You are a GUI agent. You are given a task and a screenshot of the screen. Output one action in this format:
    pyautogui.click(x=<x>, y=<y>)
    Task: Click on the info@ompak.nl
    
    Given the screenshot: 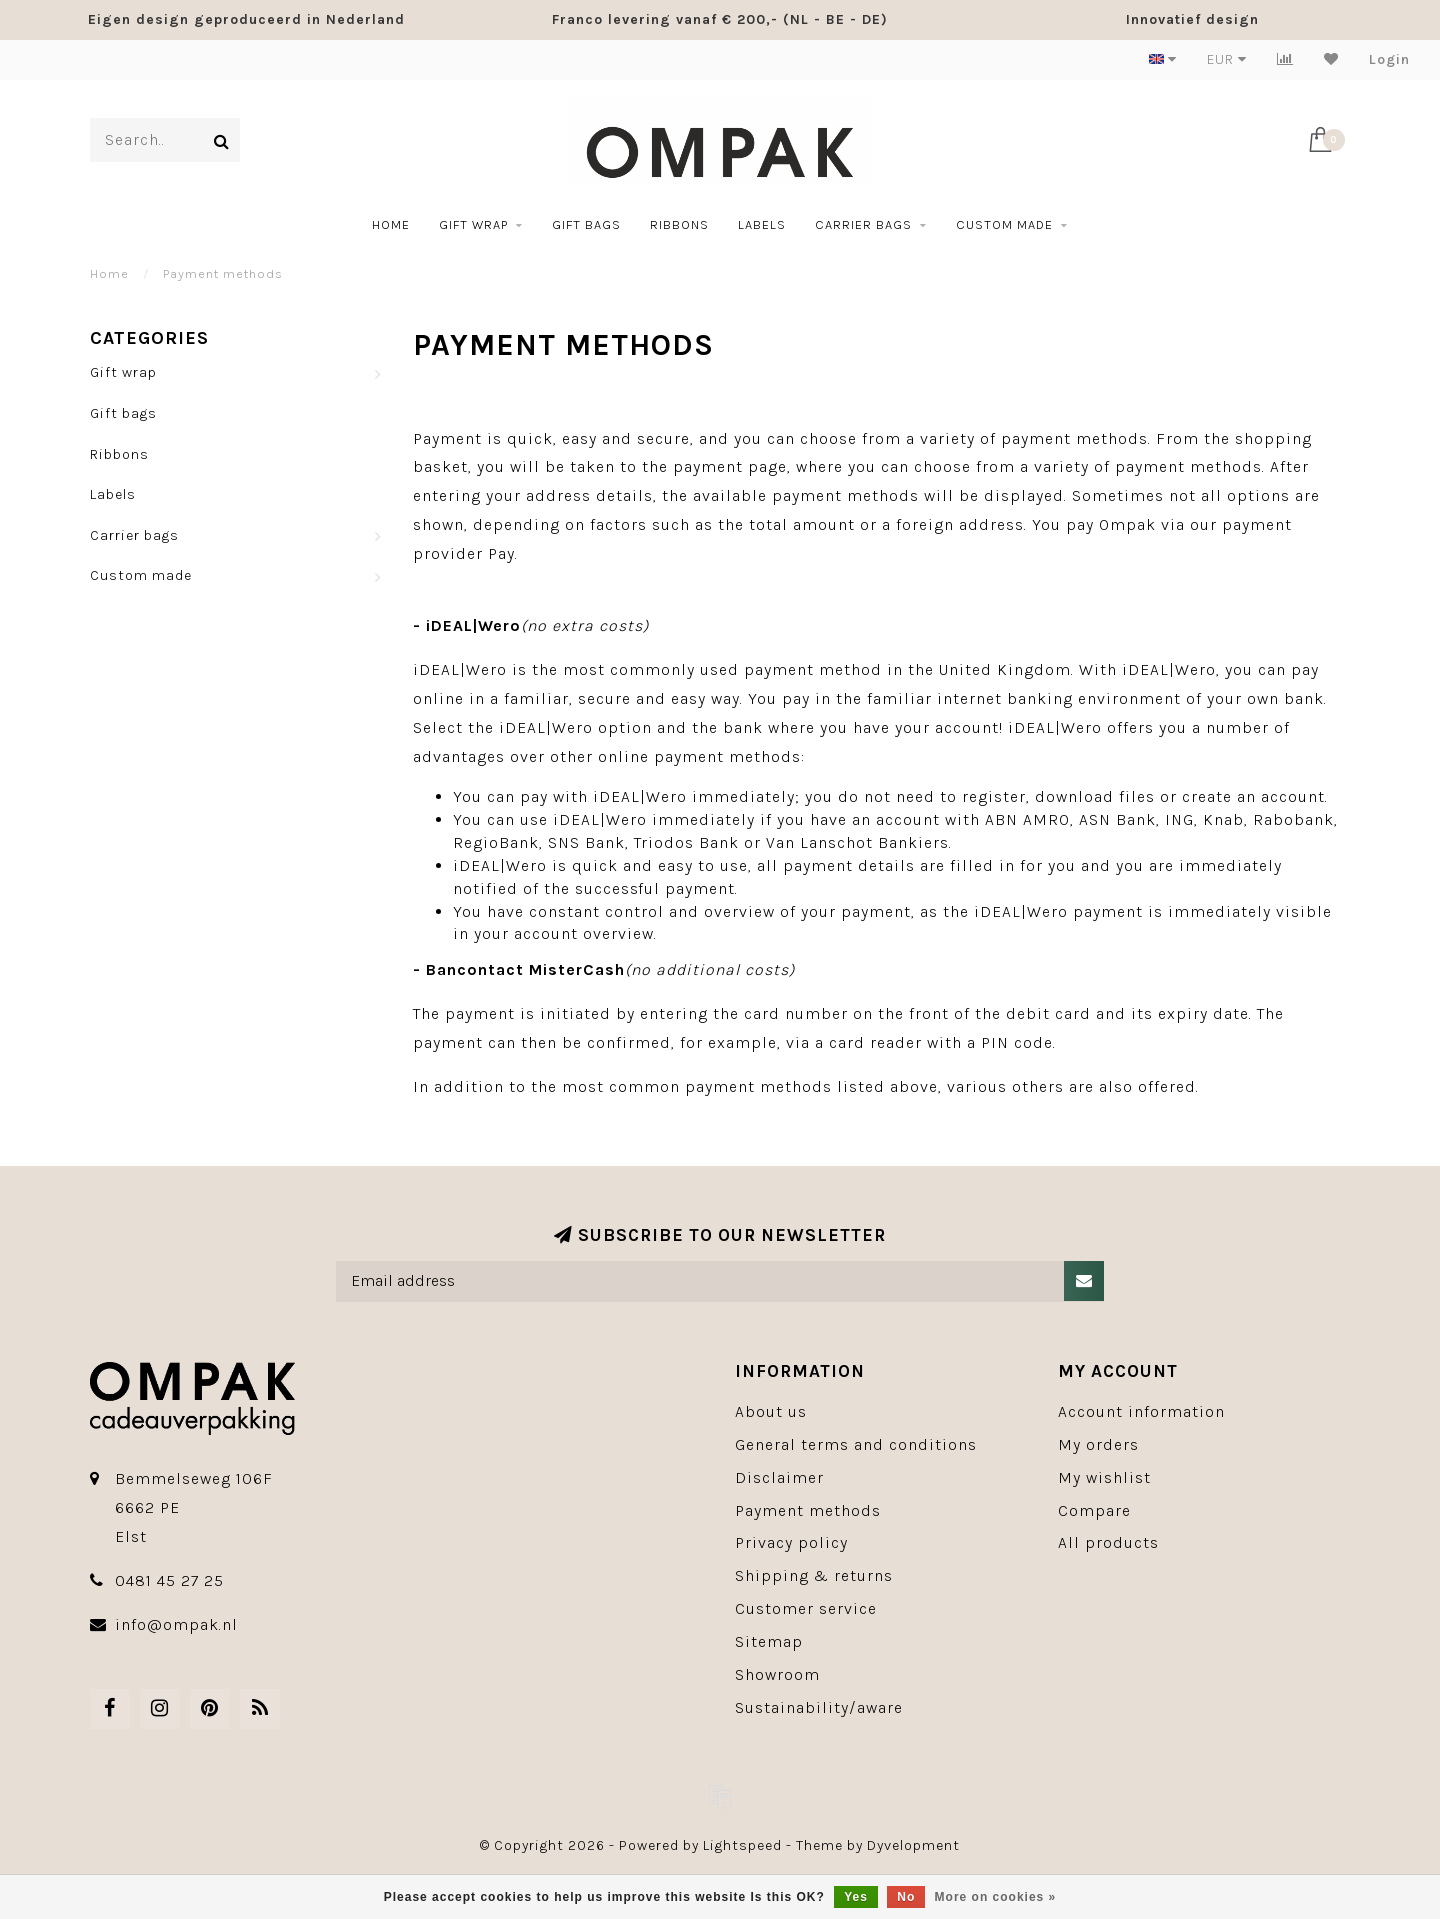 What is the action you would take?
    pyautogui.click(x=176, y=1624)
    